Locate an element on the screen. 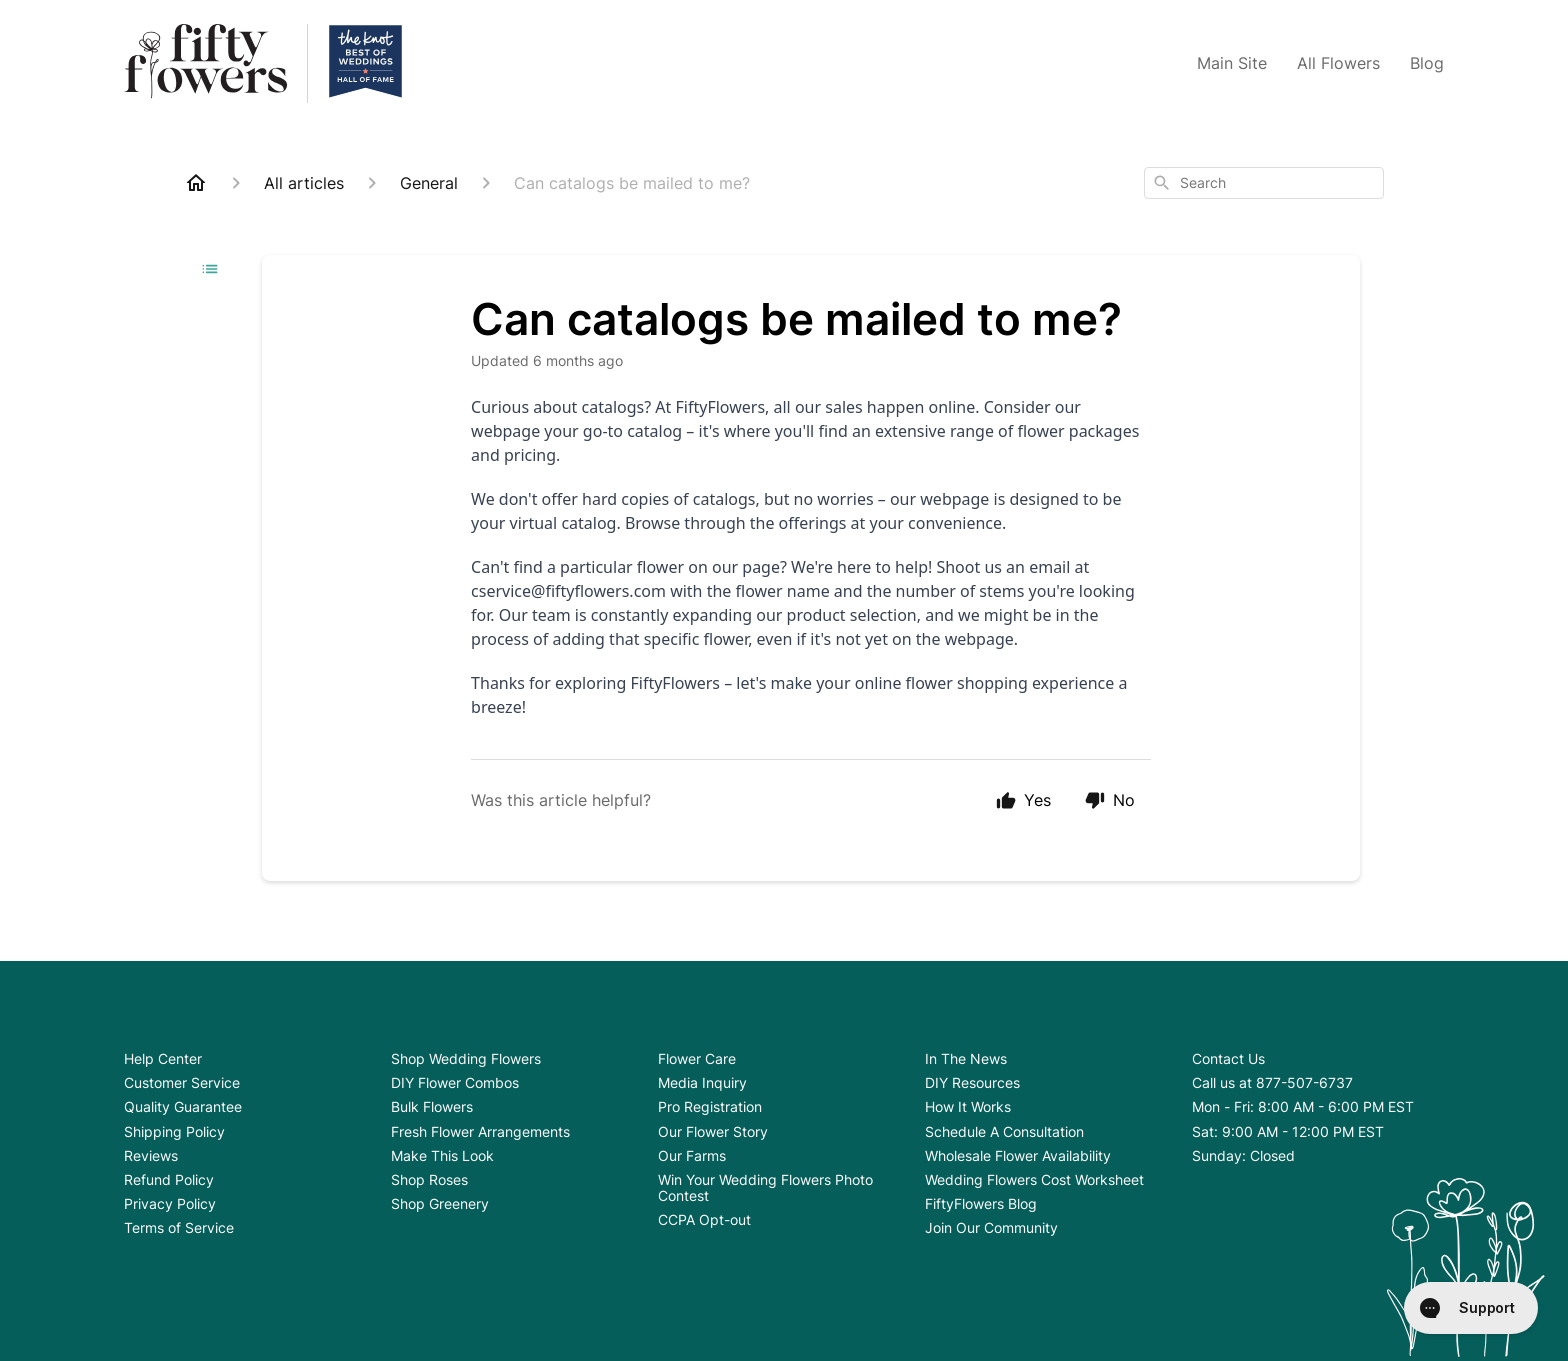 This screenshot has height=1361, width=1568. Win Your Wedding Flowers Photo Contest is located at coordinates (765, 1187).